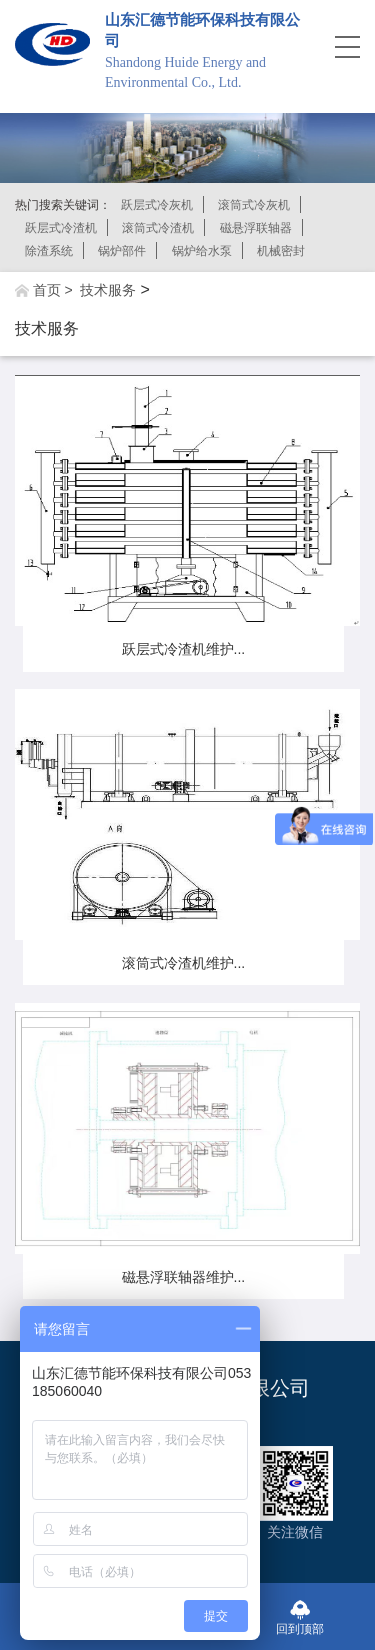  What do you see at coordinates (281, 251) in the screenshot?
I see `机械密封` at bounding box center [281, 251].